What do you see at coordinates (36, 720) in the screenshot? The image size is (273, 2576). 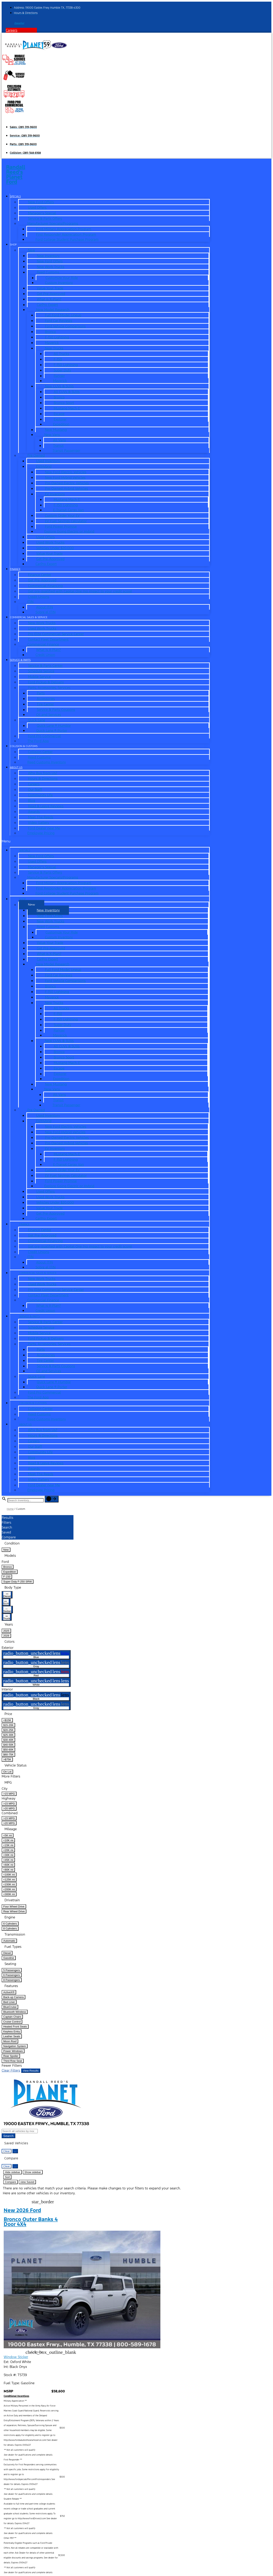 I see `Quick Lane` at bounding box center [36, 720].